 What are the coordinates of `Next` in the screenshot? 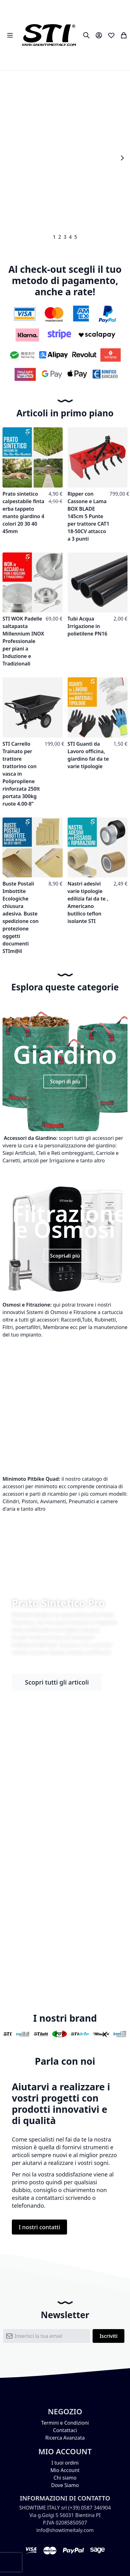 It's located at (122, 158).